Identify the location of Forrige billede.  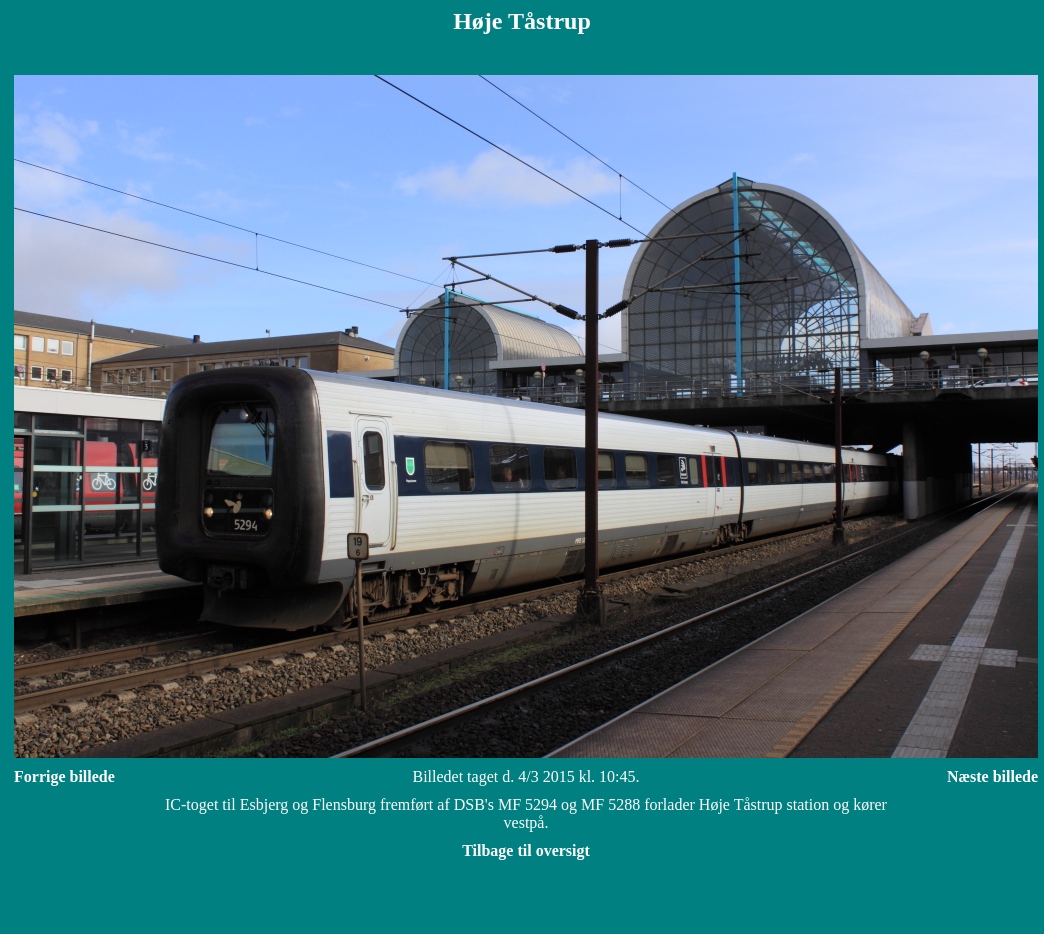
(64, 776).